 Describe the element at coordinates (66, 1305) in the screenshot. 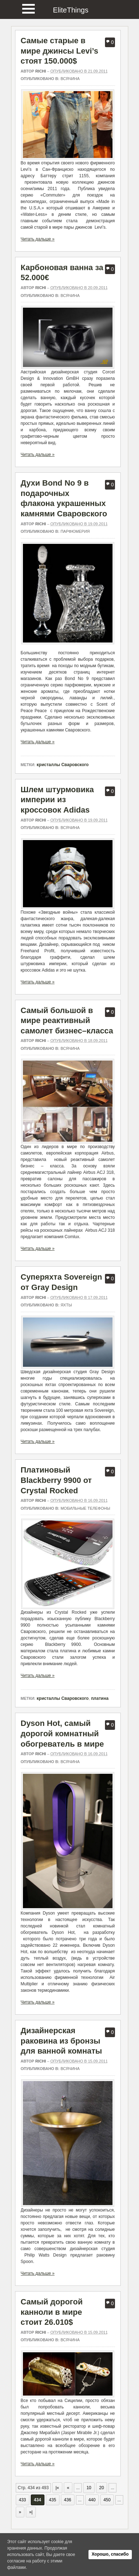

I see `Яхты` at that location.